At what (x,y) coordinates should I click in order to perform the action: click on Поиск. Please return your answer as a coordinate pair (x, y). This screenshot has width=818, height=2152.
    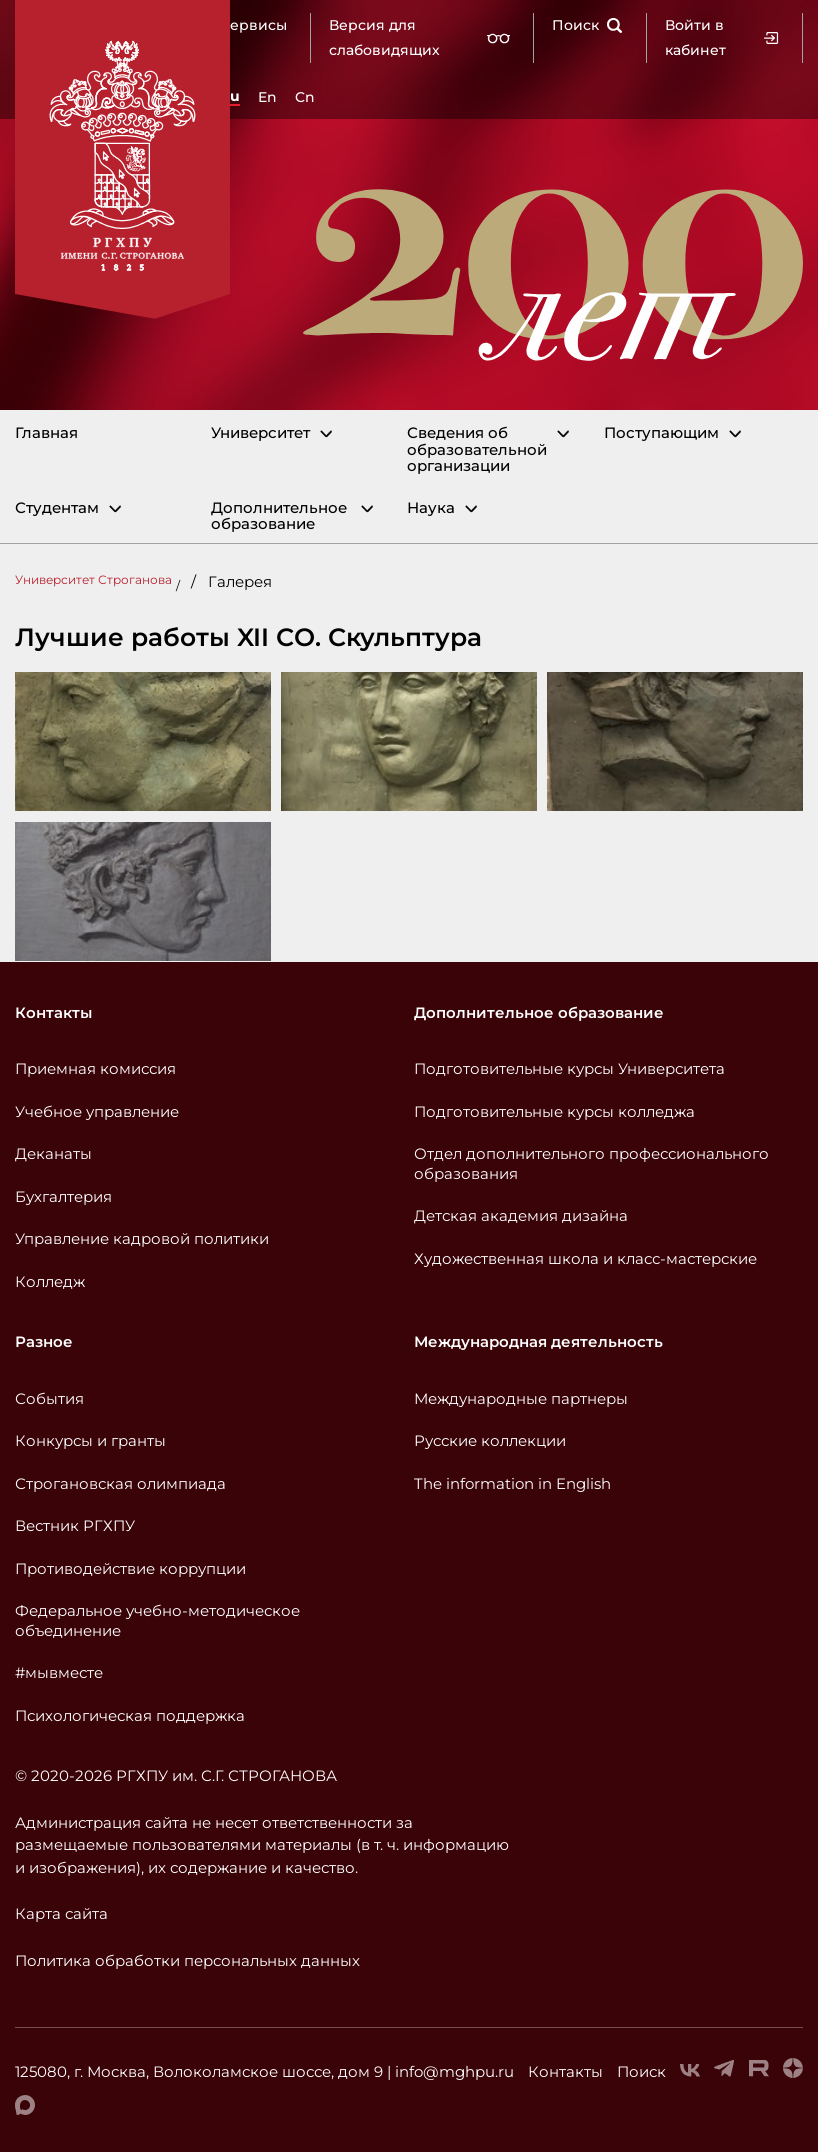
    Looking at the image, I should click on (587, 25).